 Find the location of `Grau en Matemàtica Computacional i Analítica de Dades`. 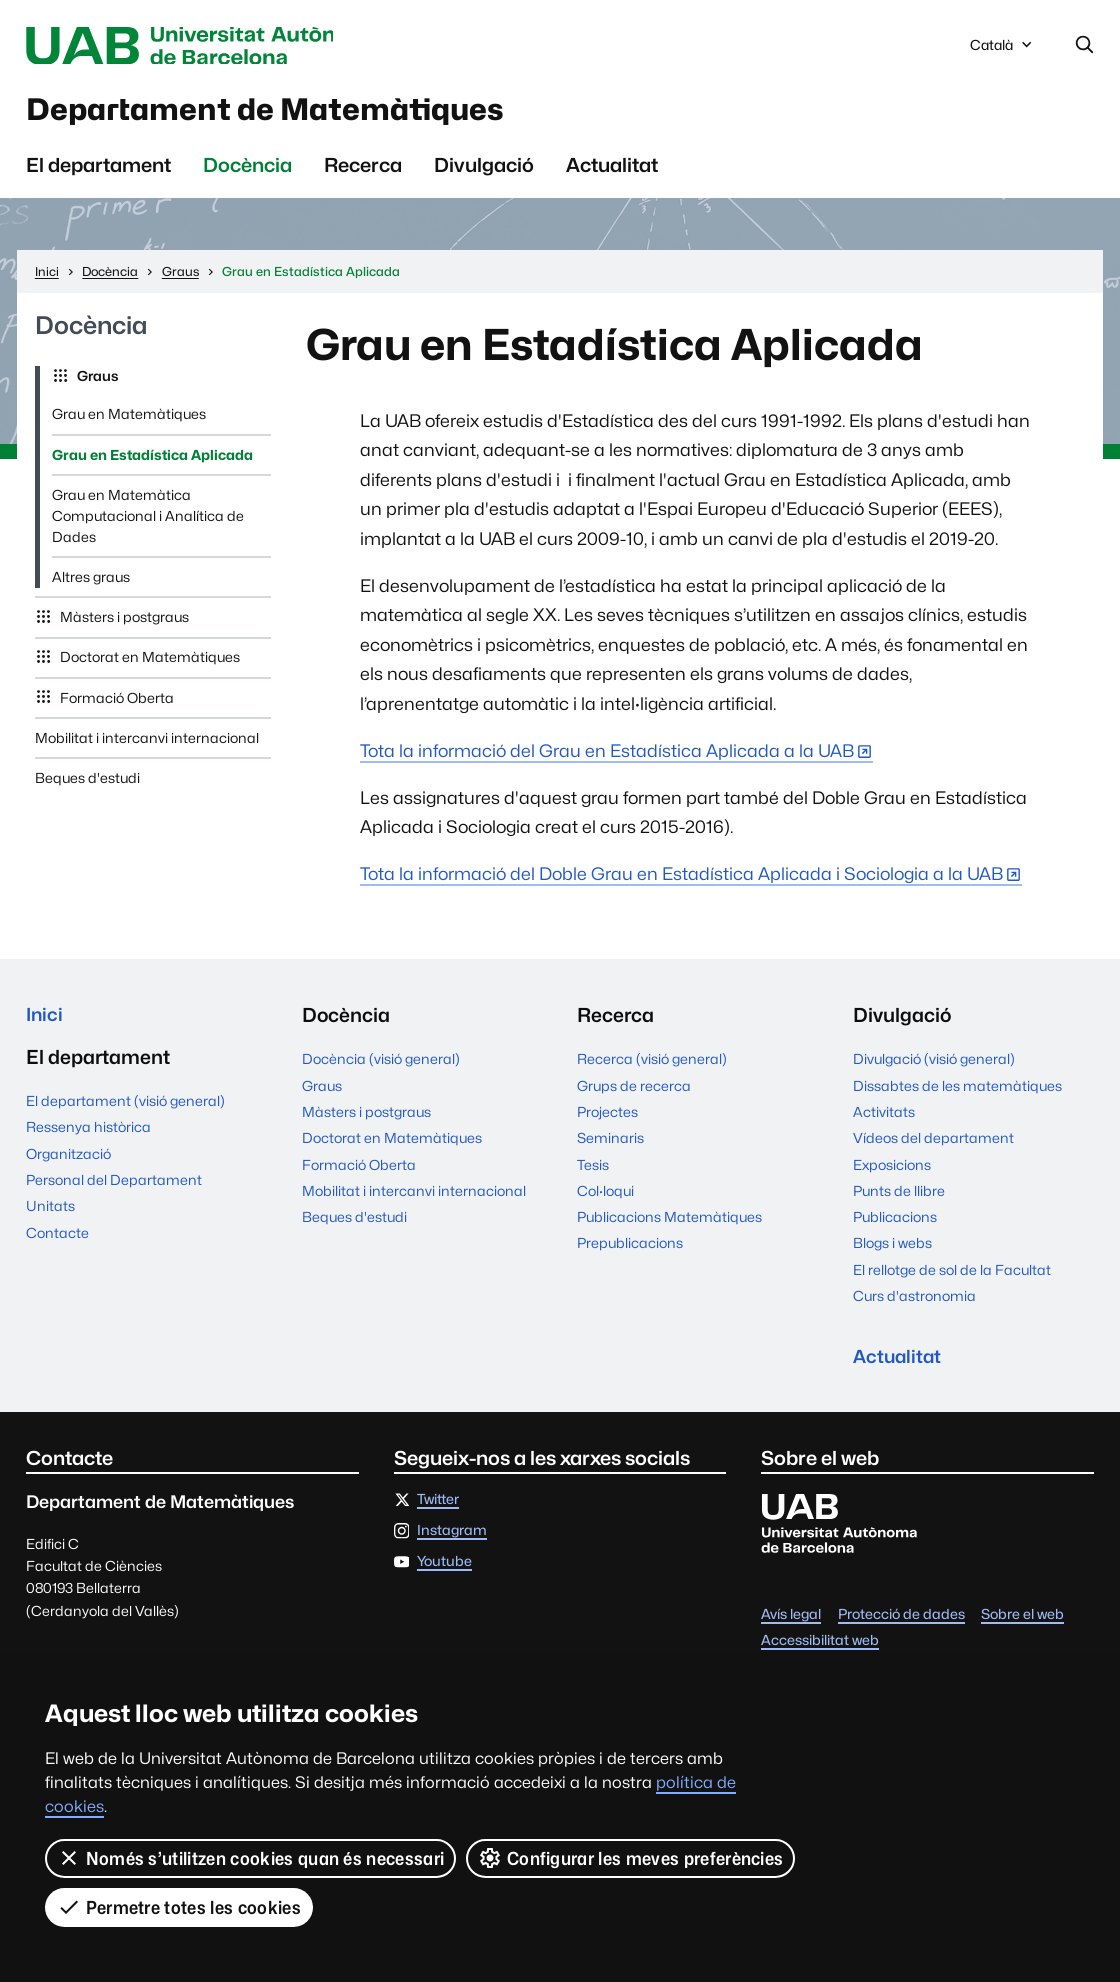

Grau en Matemàtica Computacional i Analítica de Dades is located at coordinates (148, 524).